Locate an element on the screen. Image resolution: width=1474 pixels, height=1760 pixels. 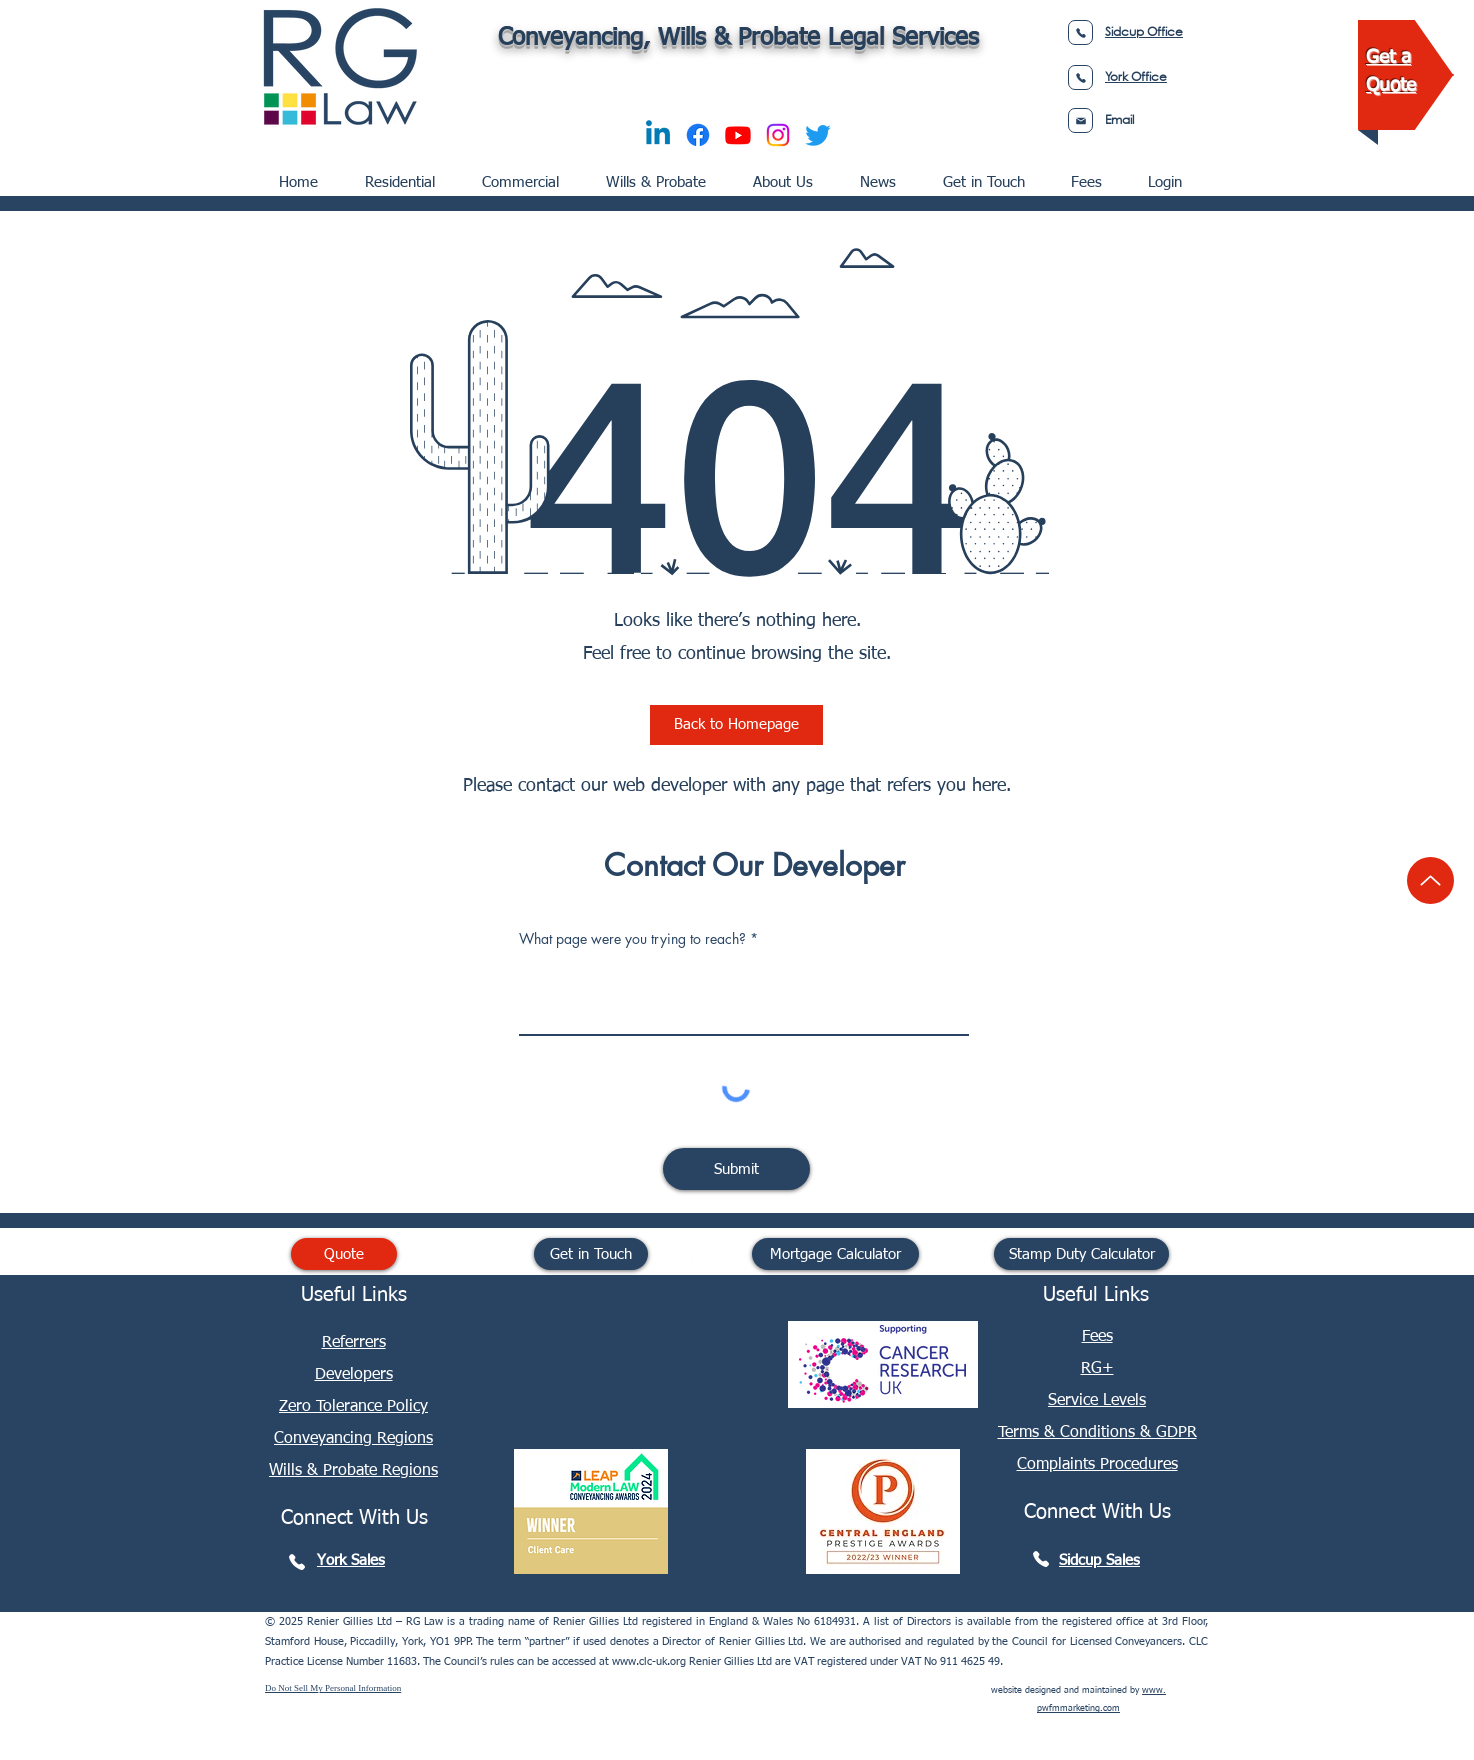
[Get in Touch] is located at coordinates (591, 1254).